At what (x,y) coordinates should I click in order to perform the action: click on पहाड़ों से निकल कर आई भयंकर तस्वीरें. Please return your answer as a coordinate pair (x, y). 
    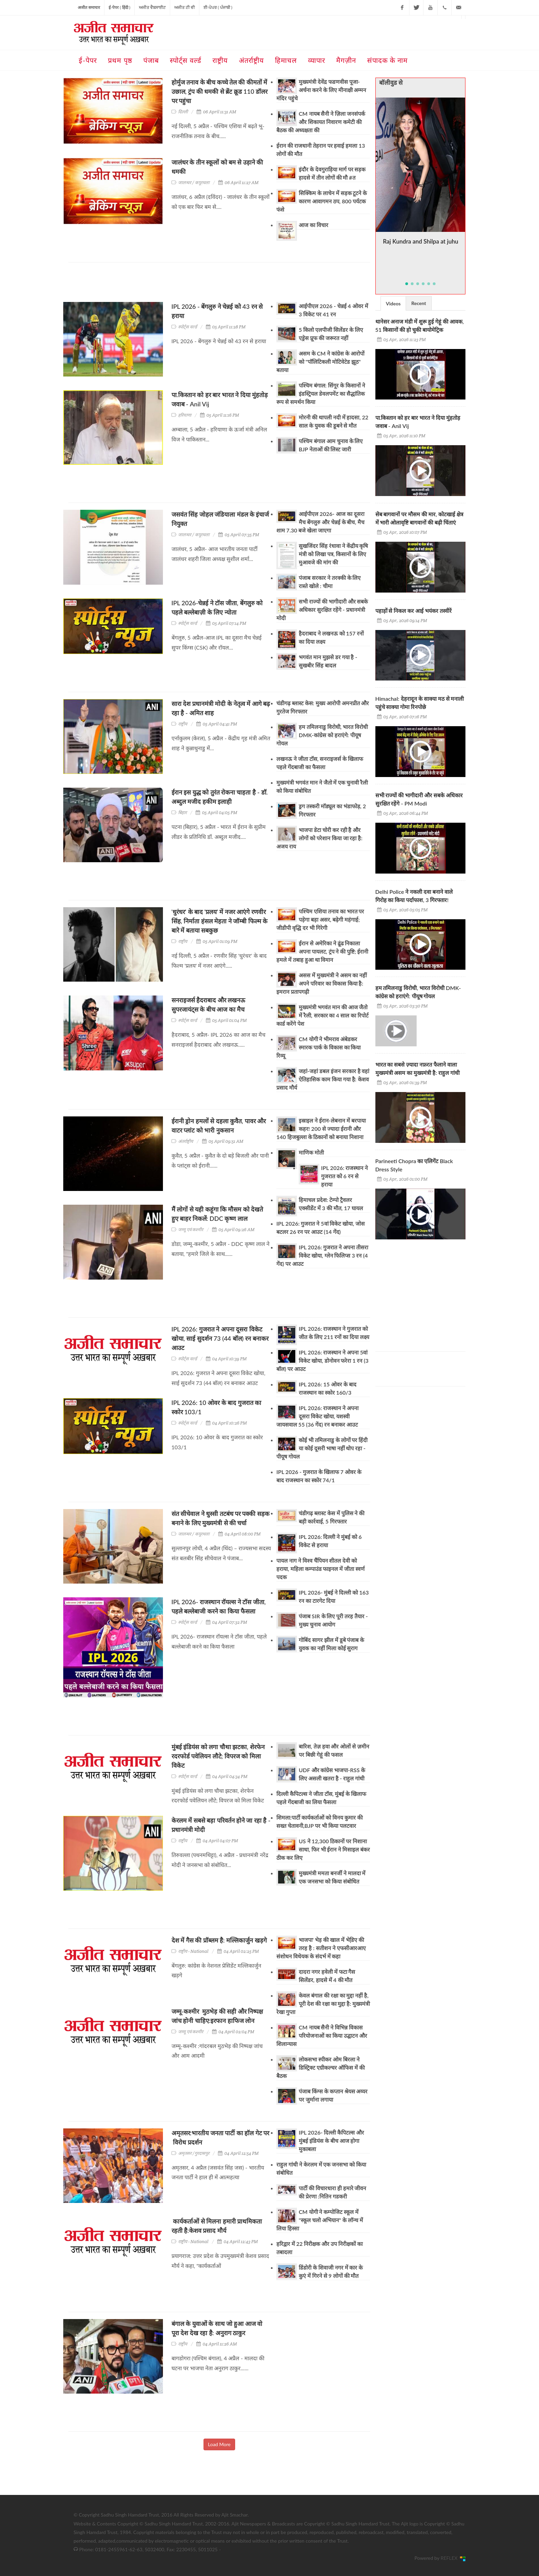
    Looking at the image, I should click on (413, 610).